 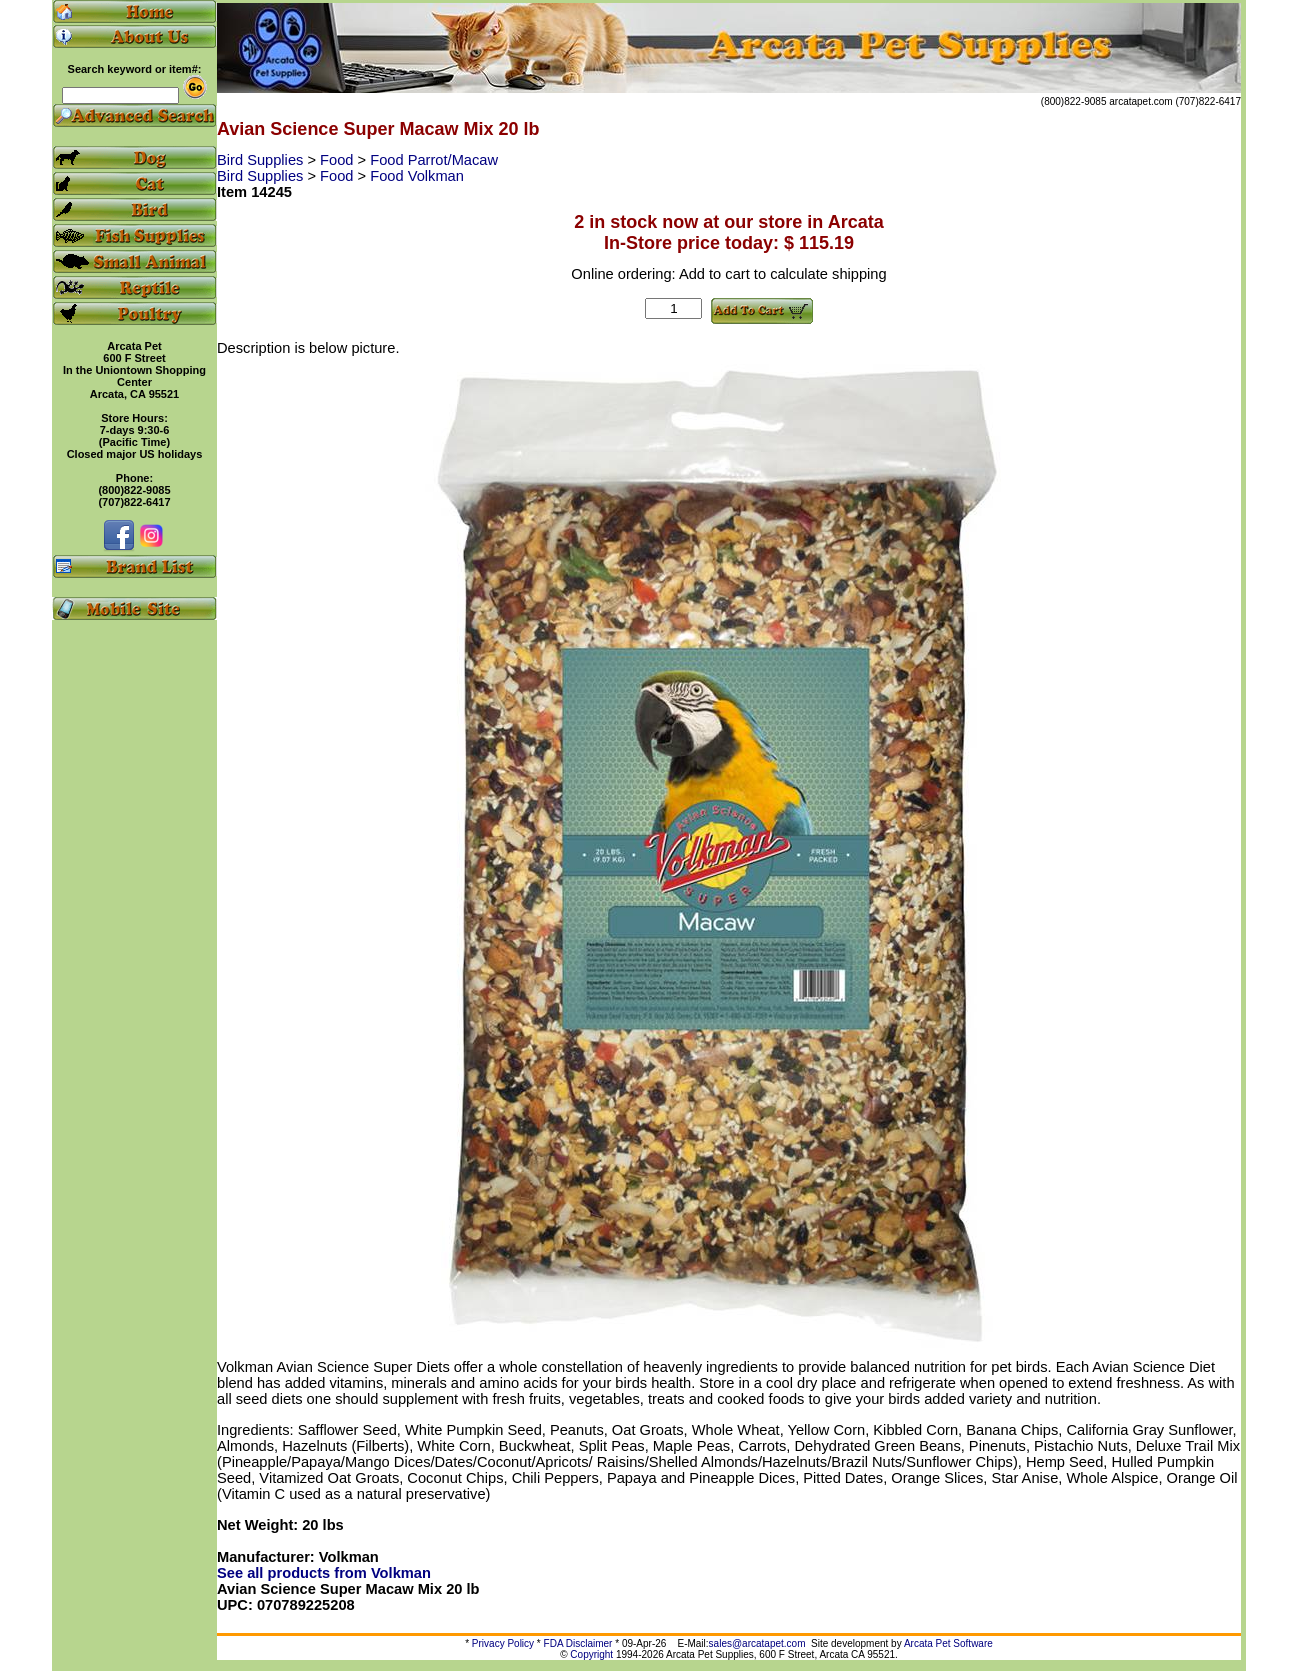 What do you see at coordinates (262, 160) in the screenshot?
I see `Bird Supplies` at bounding box center [262, 160].